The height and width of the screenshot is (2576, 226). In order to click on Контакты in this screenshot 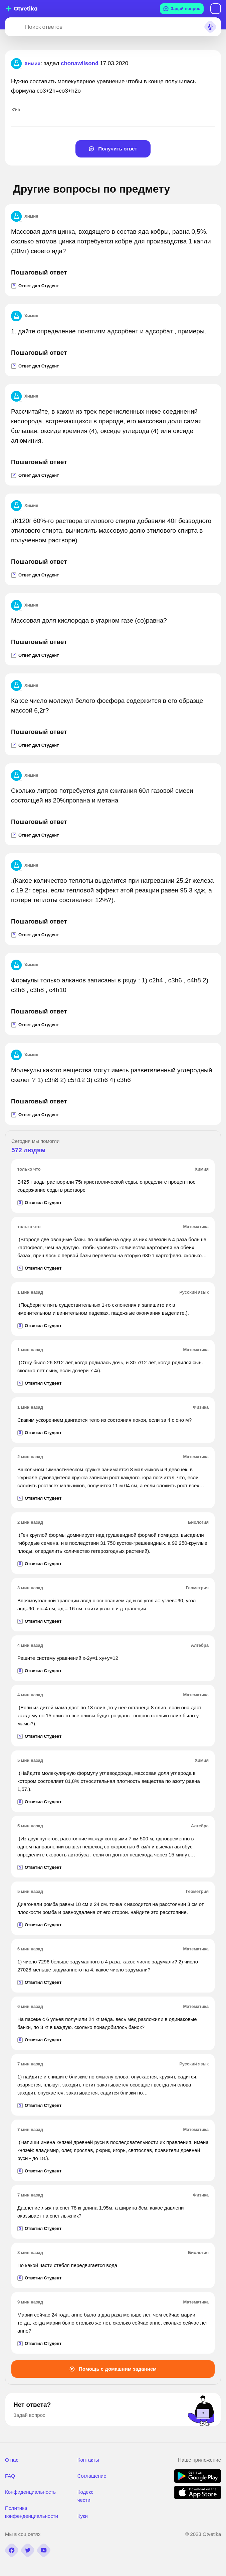, I will do `click(88, 2460)`.